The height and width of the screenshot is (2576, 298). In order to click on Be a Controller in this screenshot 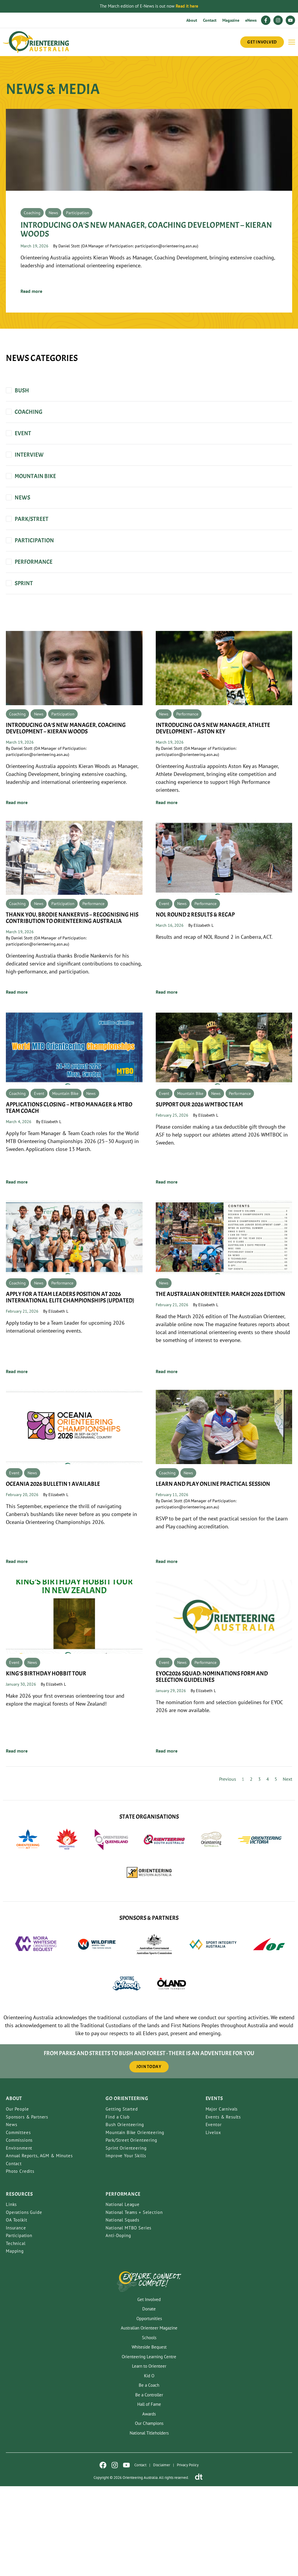, I will do `click(149, 2484)`.